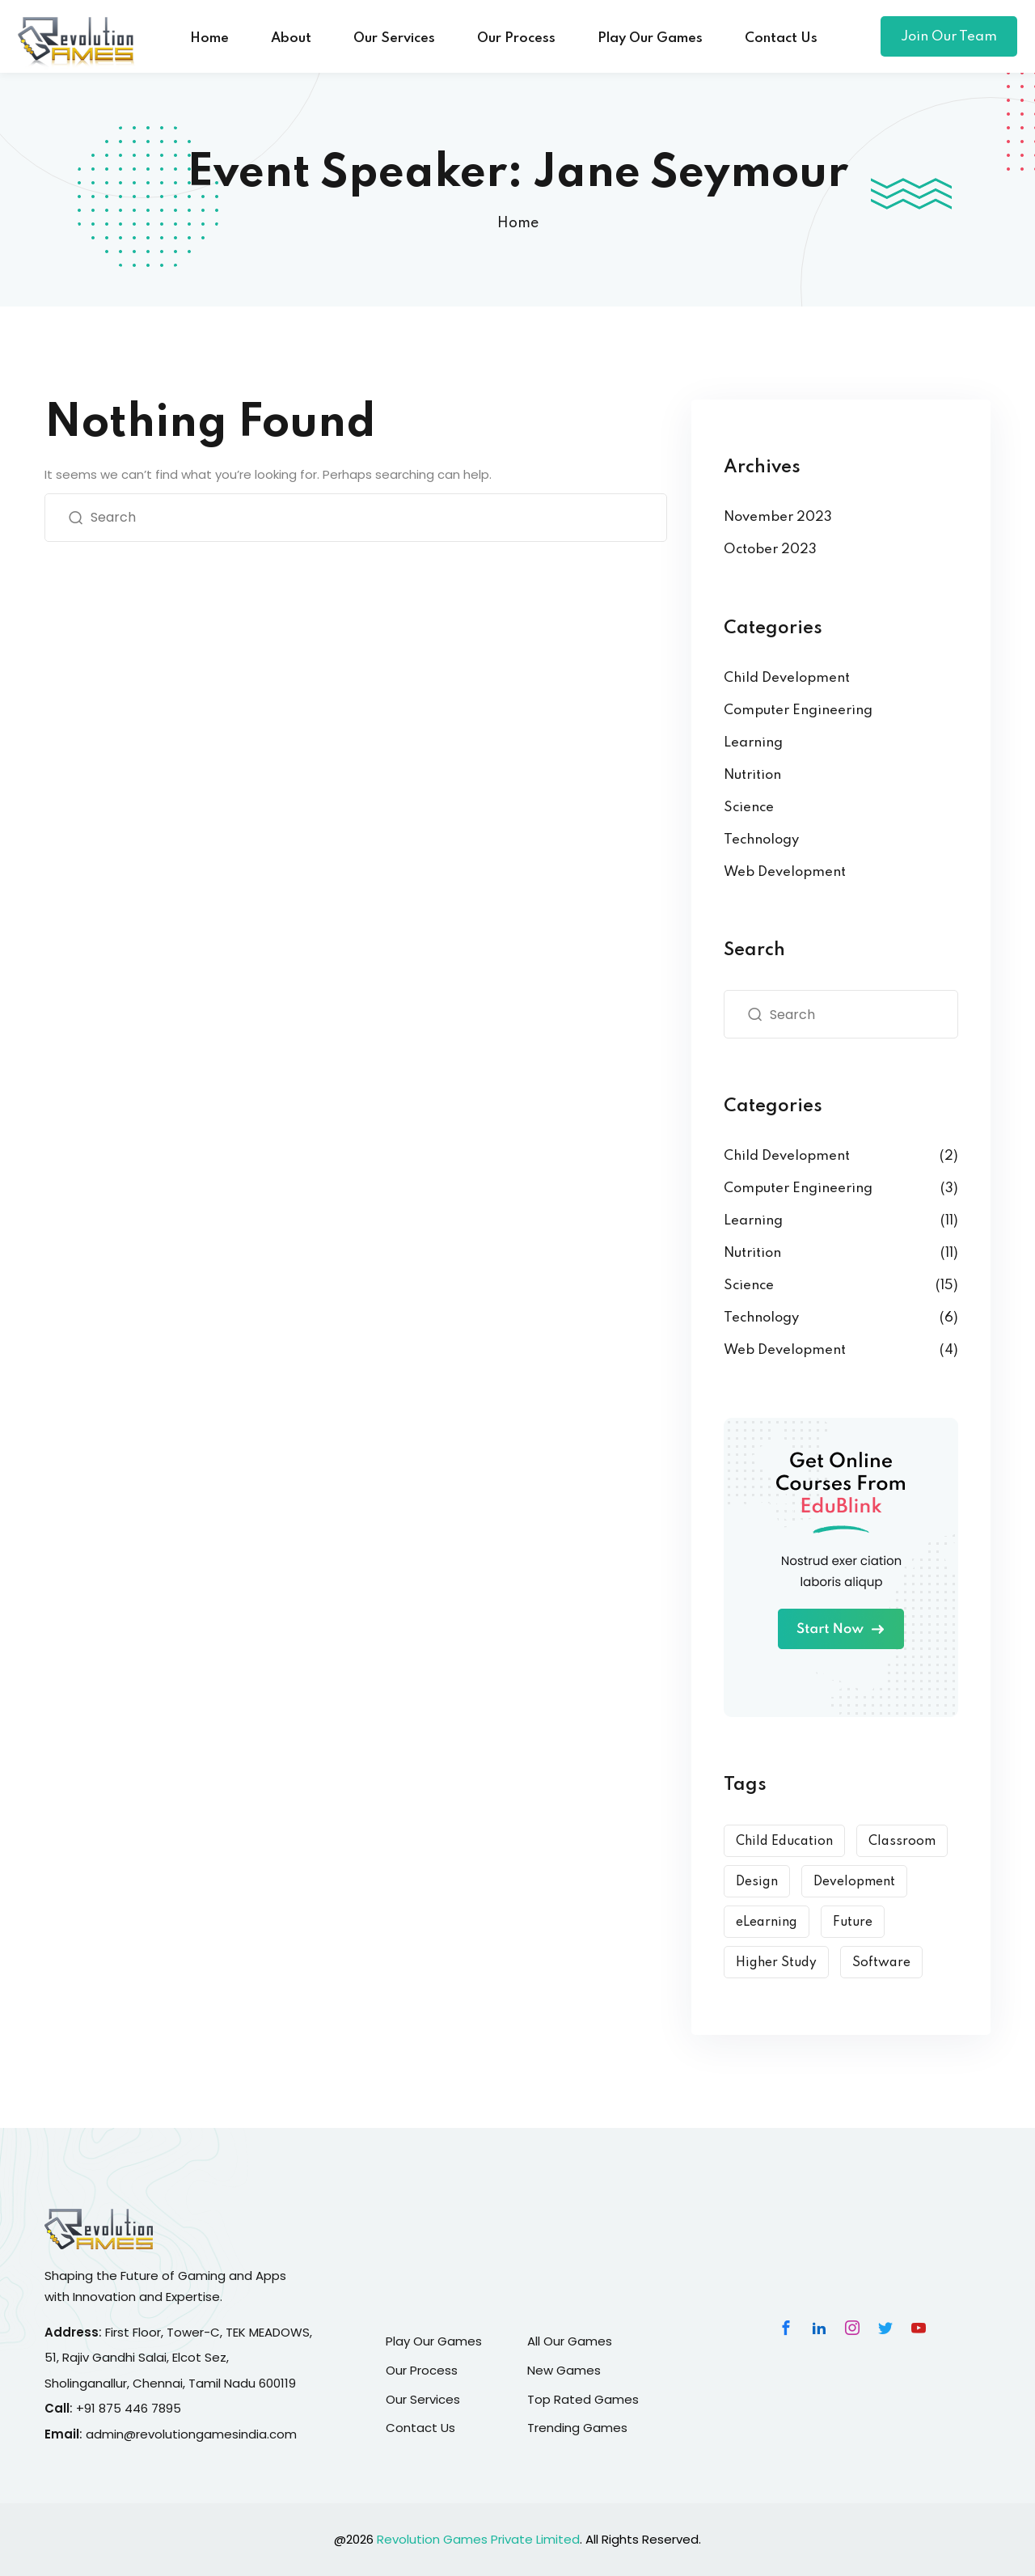 The width and height of the screenshot is (1035, 2576). What do you see at coordinates (852, 1922) in the screenshot?
I see `Future [Future (6 items)]` at bounding box center [852, 1922].